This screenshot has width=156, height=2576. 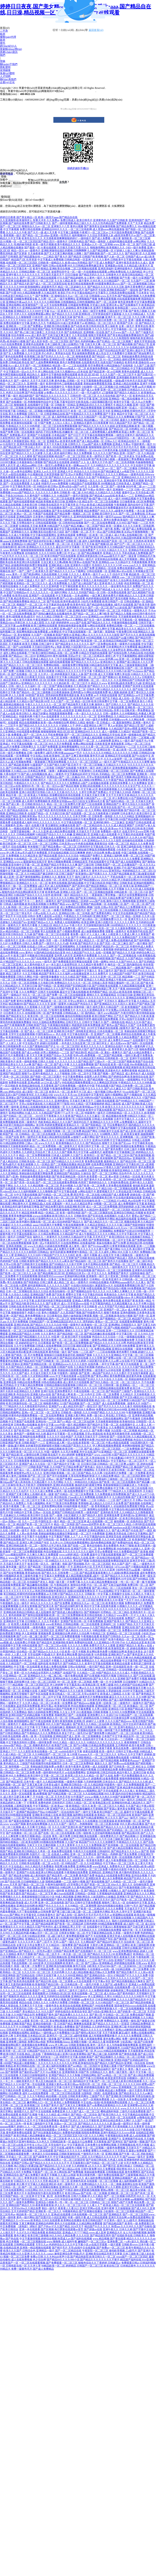 What do you see at coordinates (46, 1527) in the screenshot?
I see `免费看国产一级特黄aaaa大片,一级片视频免费,福利视频第一页,欧美视频在线一区` at bounding box center [46, 1527].